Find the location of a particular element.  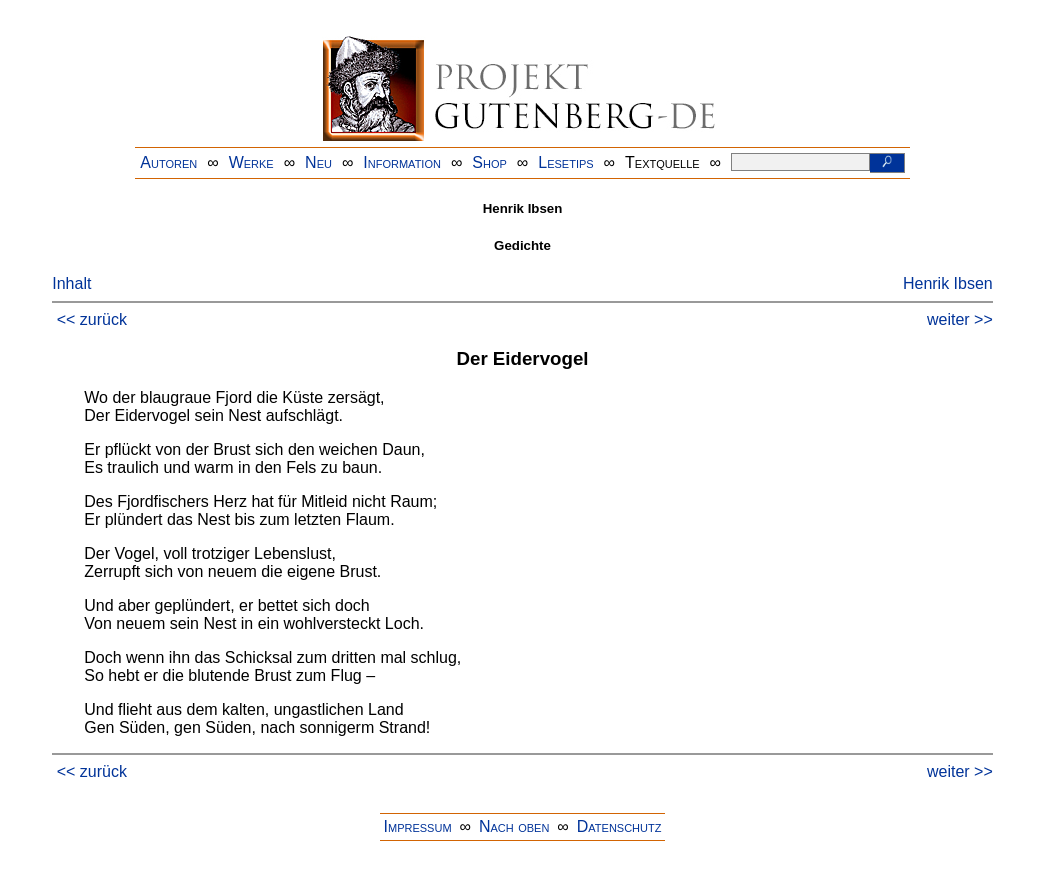

Henrik Ibsen is located at coordinates (948, 283).